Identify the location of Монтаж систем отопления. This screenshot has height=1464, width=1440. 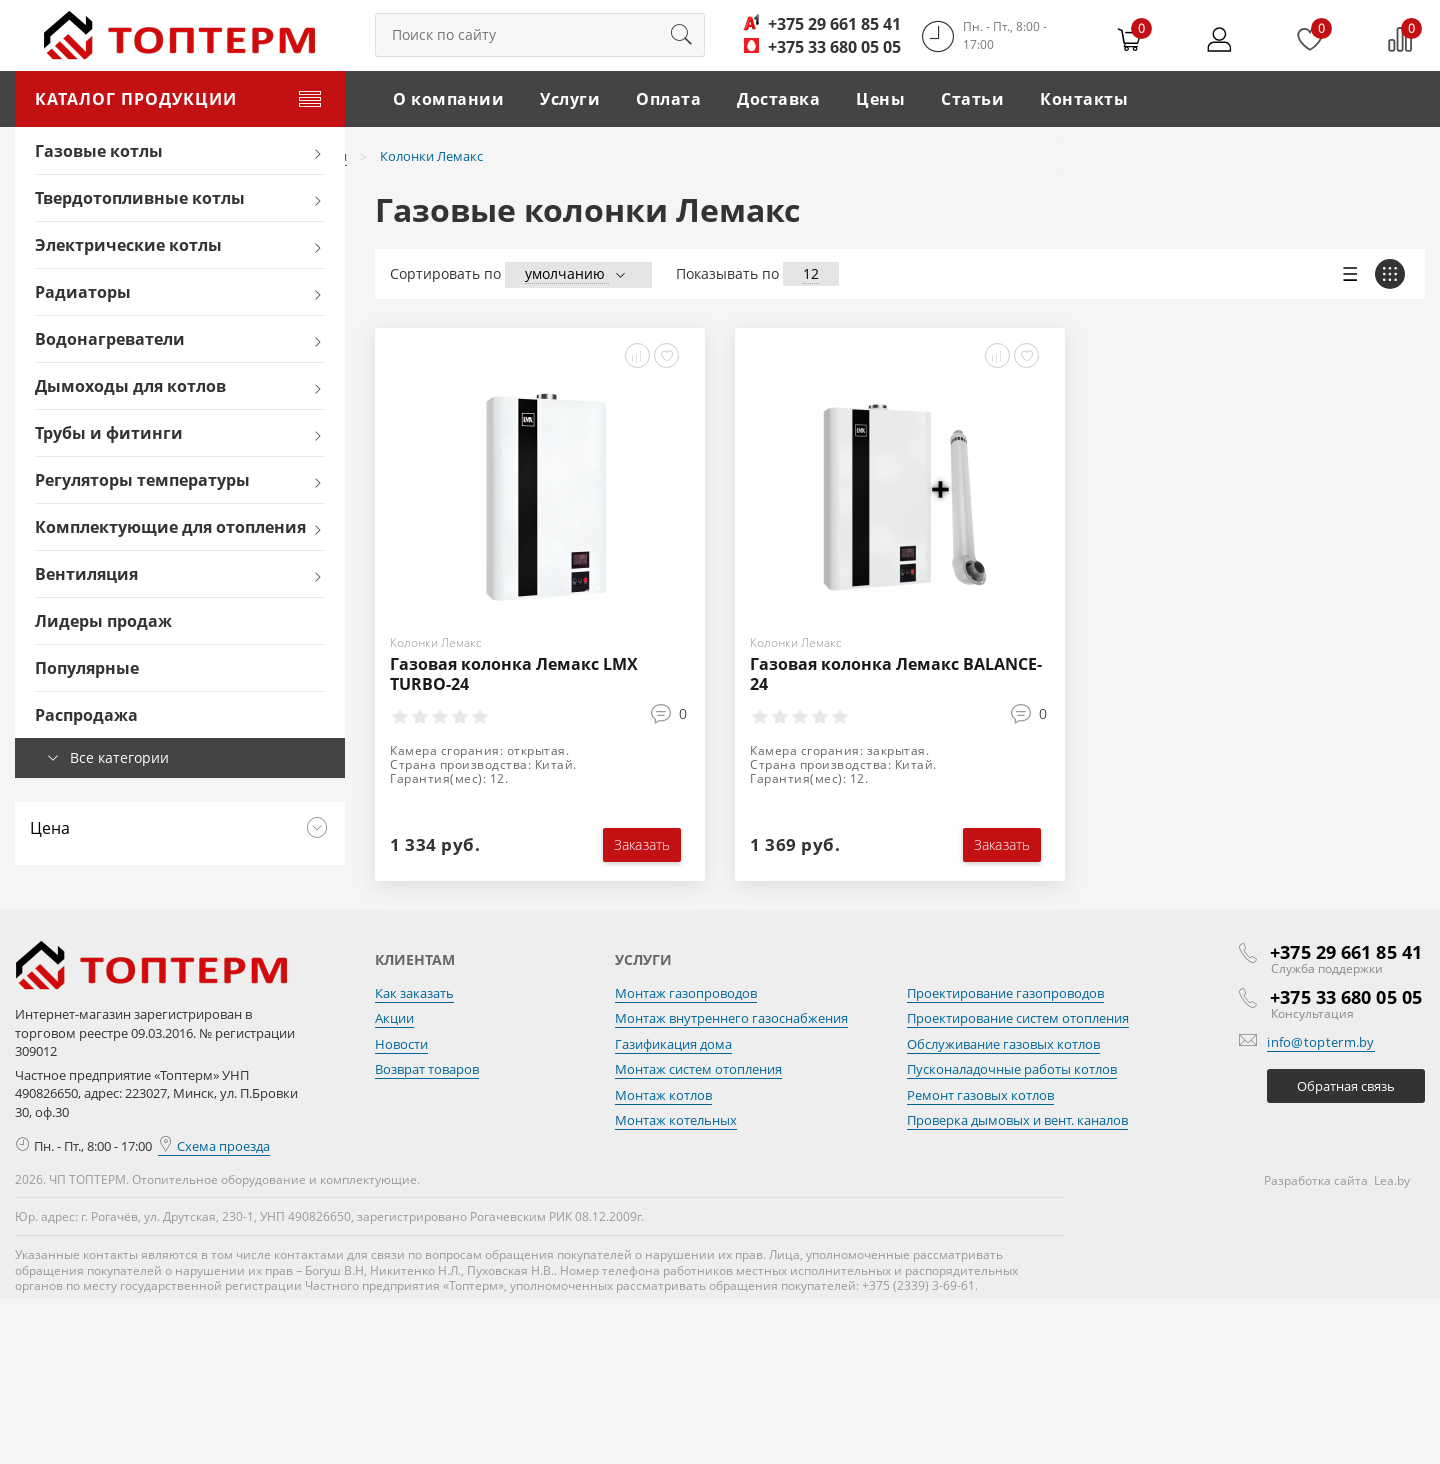
(698, 1069).